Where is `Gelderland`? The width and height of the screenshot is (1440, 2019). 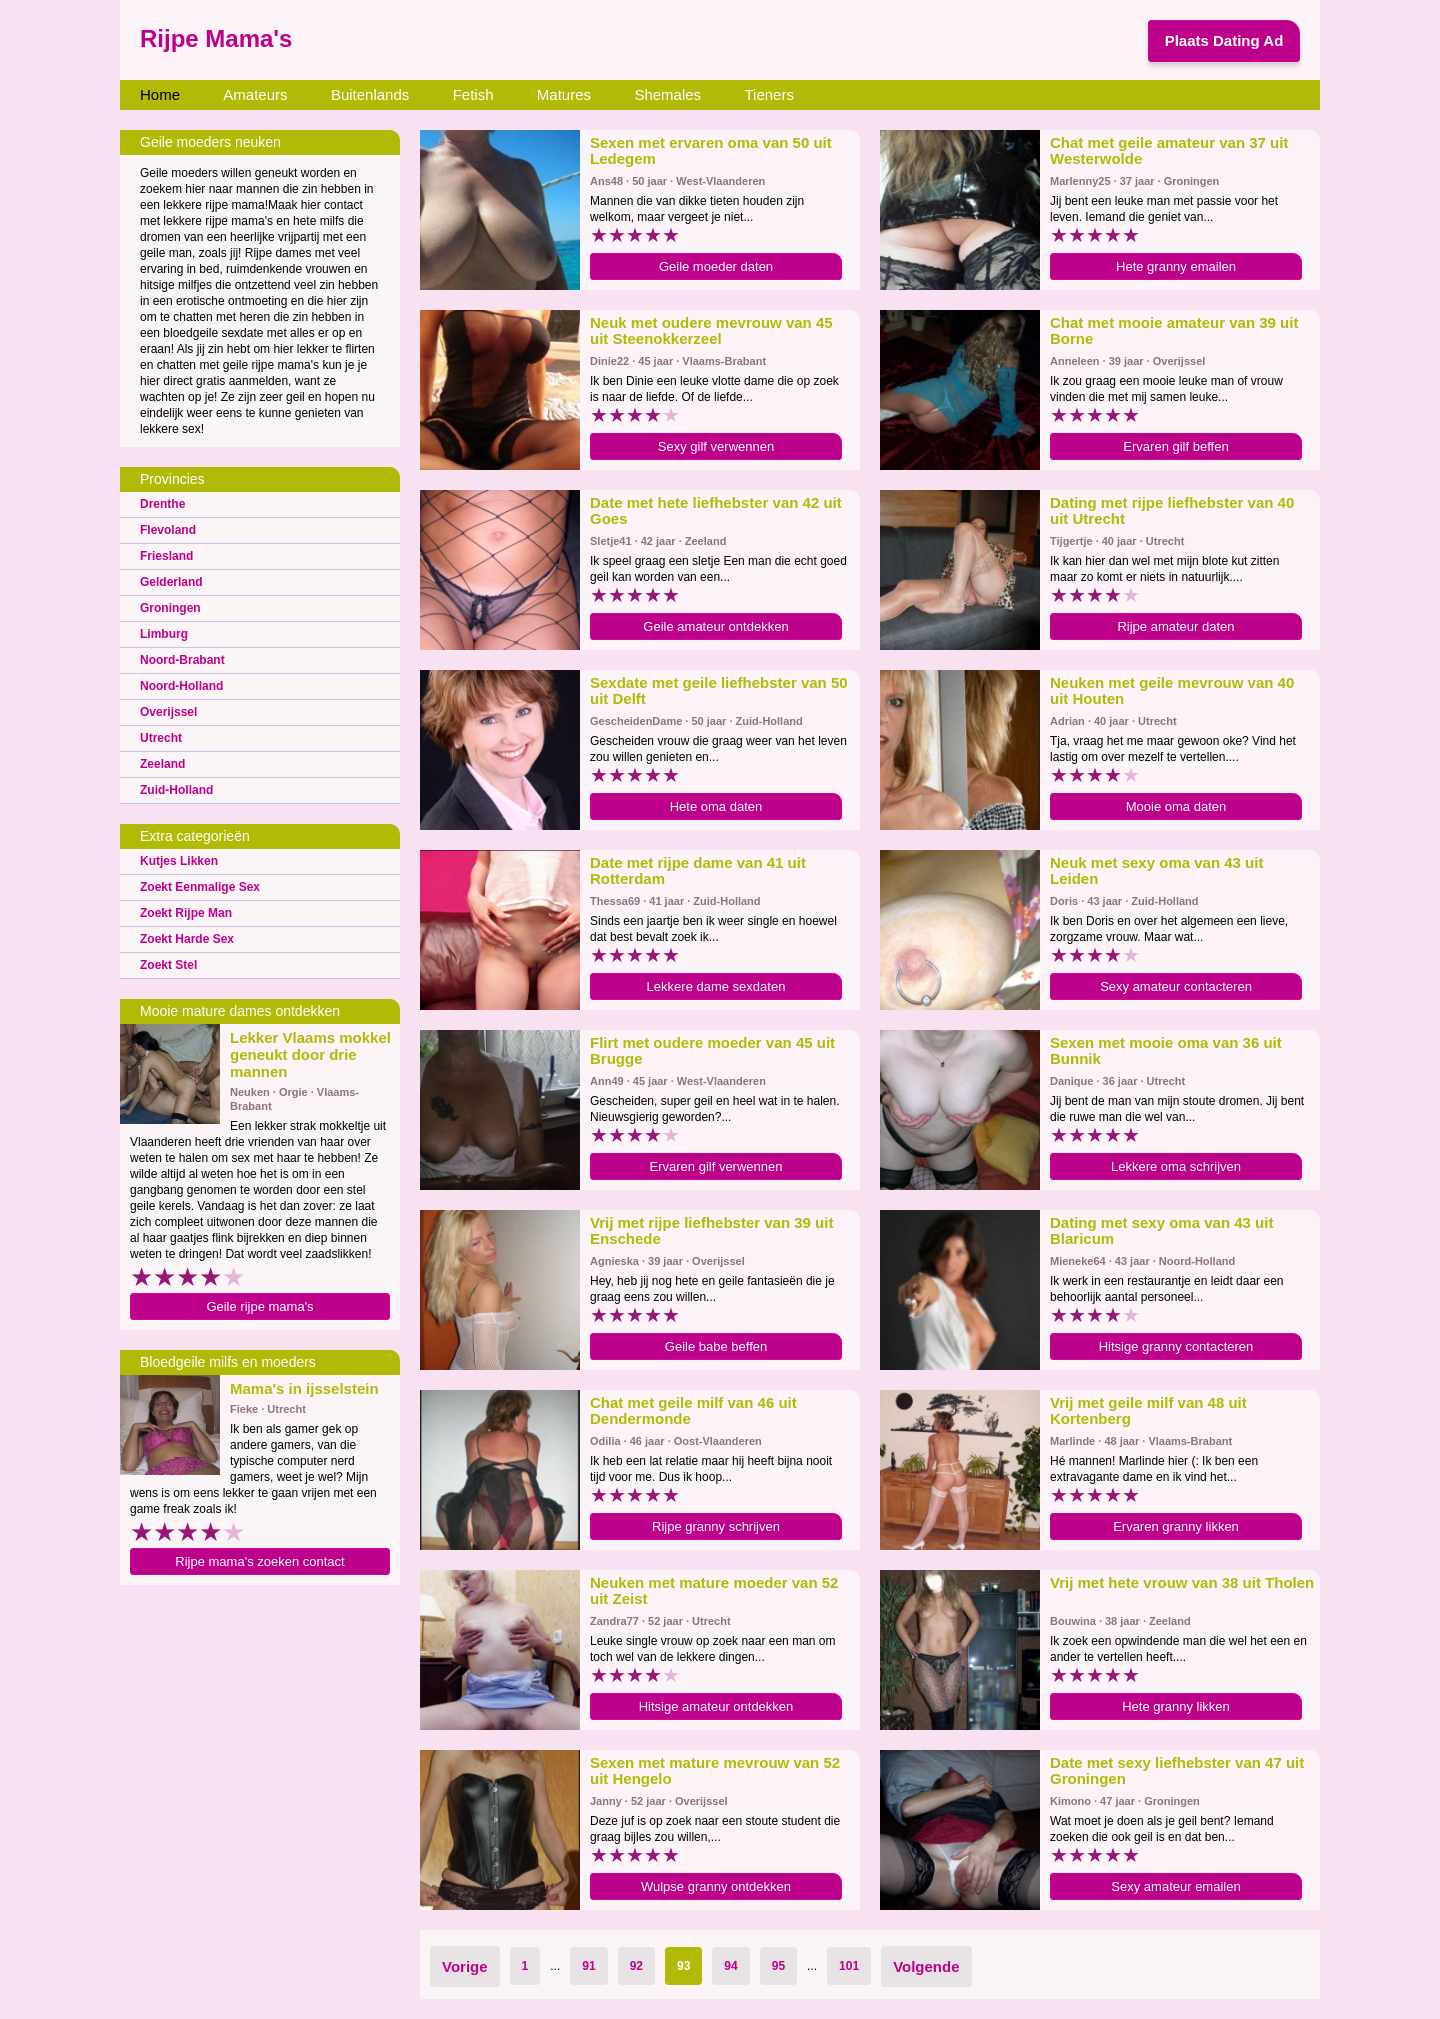
Gelderland is located at coordinates (171, 582).